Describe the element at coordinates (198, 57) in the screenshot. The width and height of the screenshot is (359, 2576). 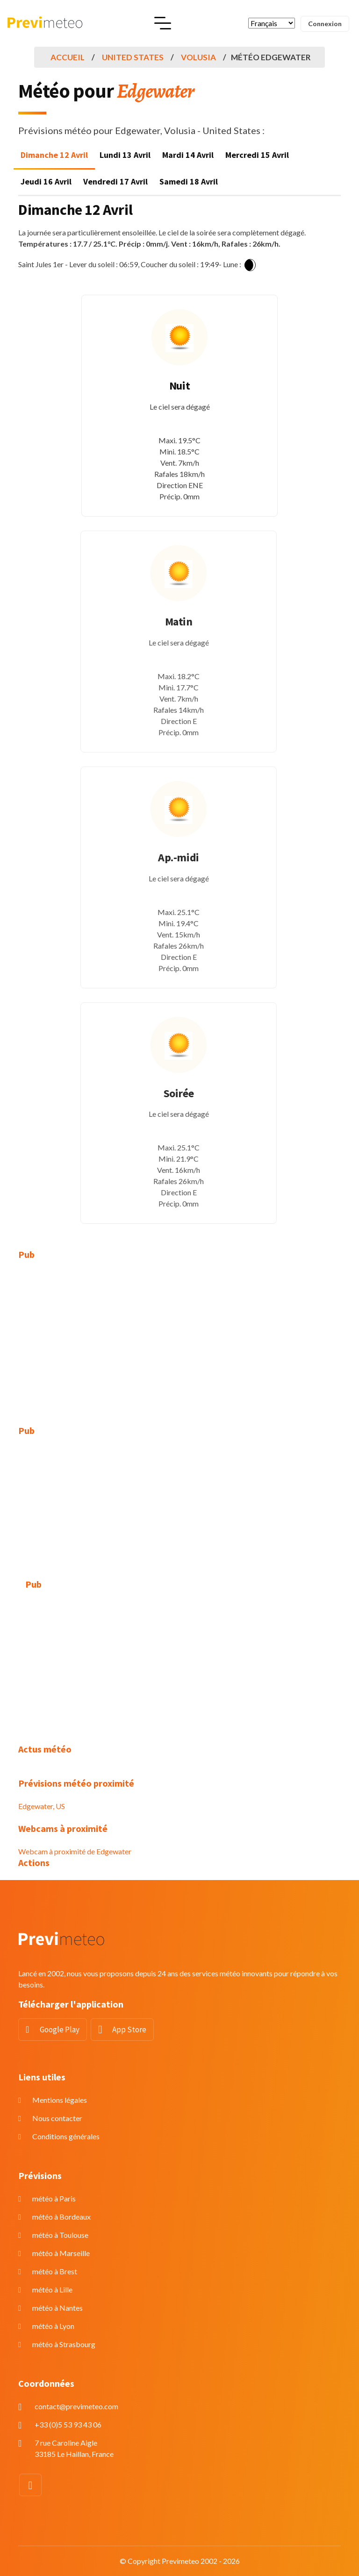
I see `Volusia` at that location.